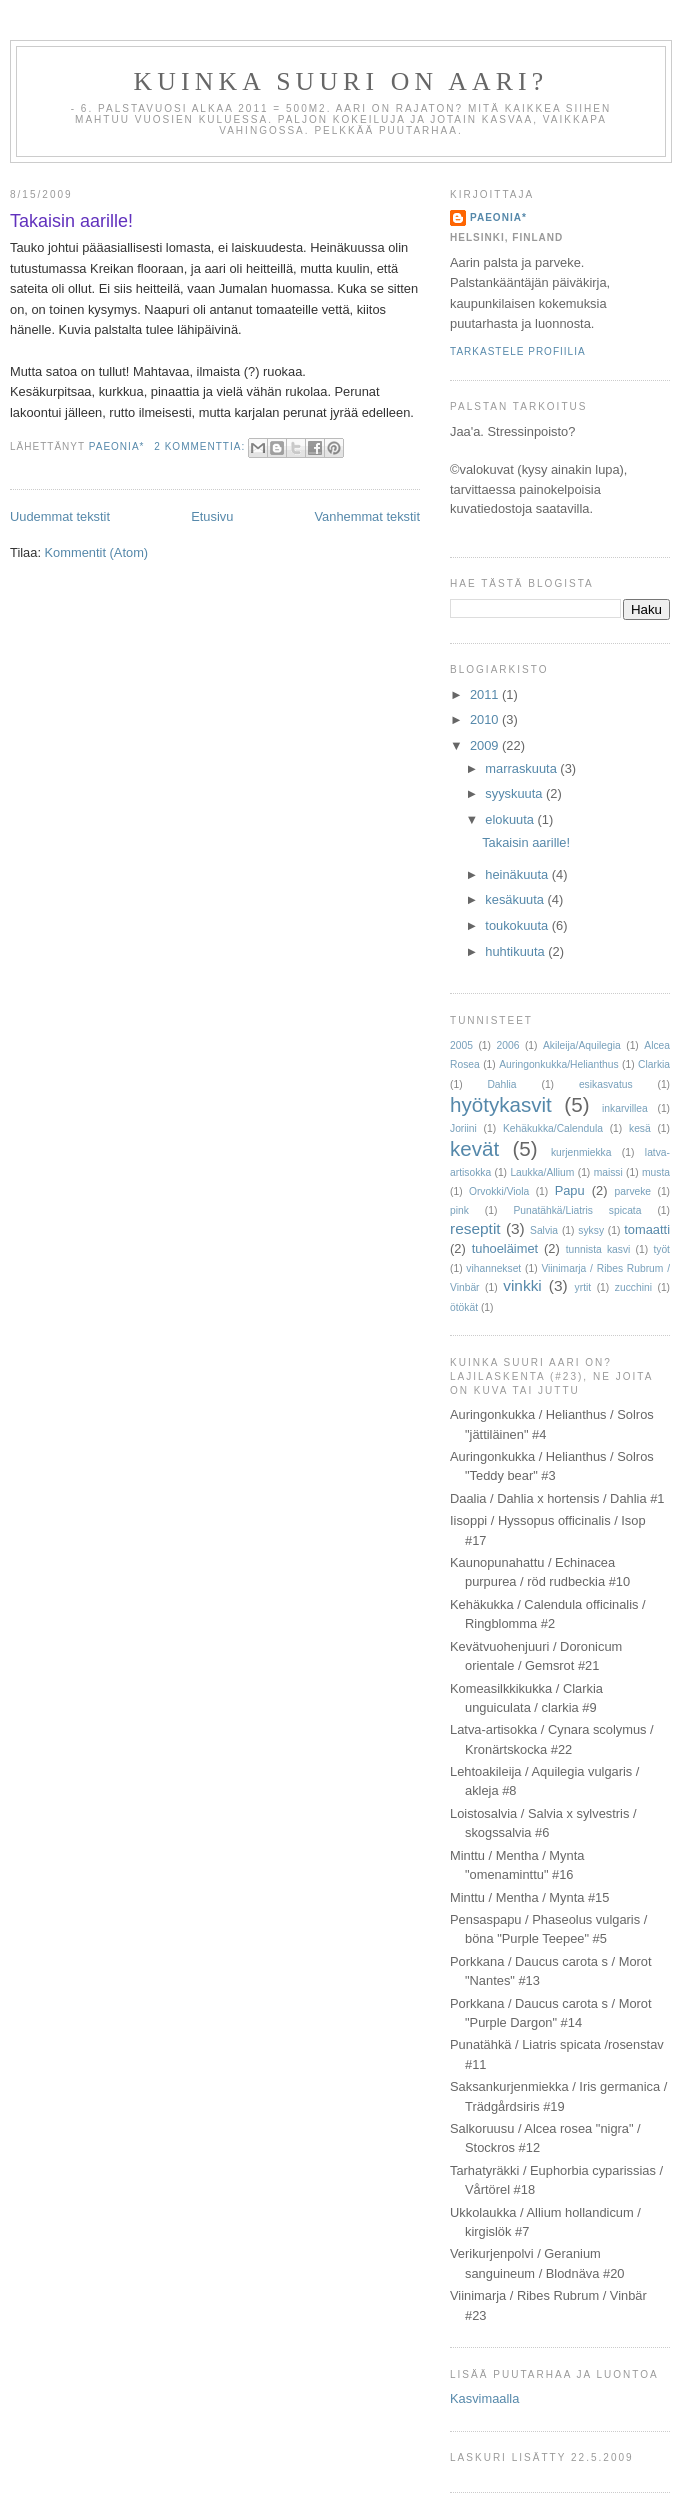  I want to click on Kommentit (Atom), so click(97, 552).